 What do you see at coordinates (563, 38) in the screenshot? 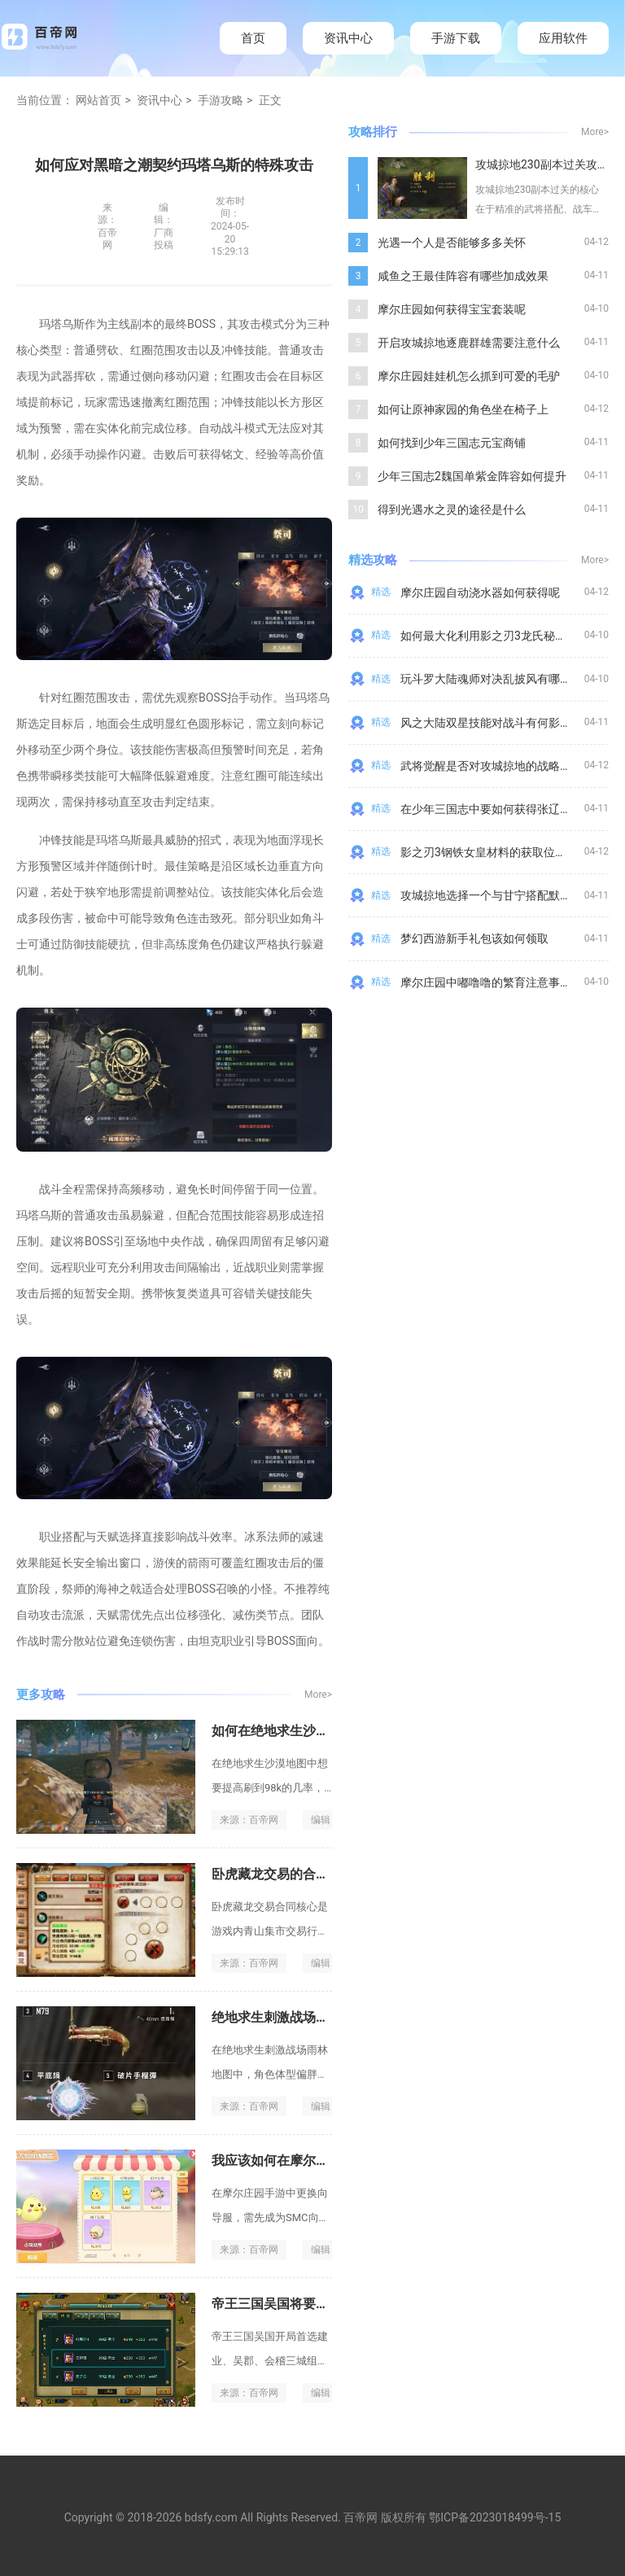
I see `应用软件` at bounding box center [563, 38].